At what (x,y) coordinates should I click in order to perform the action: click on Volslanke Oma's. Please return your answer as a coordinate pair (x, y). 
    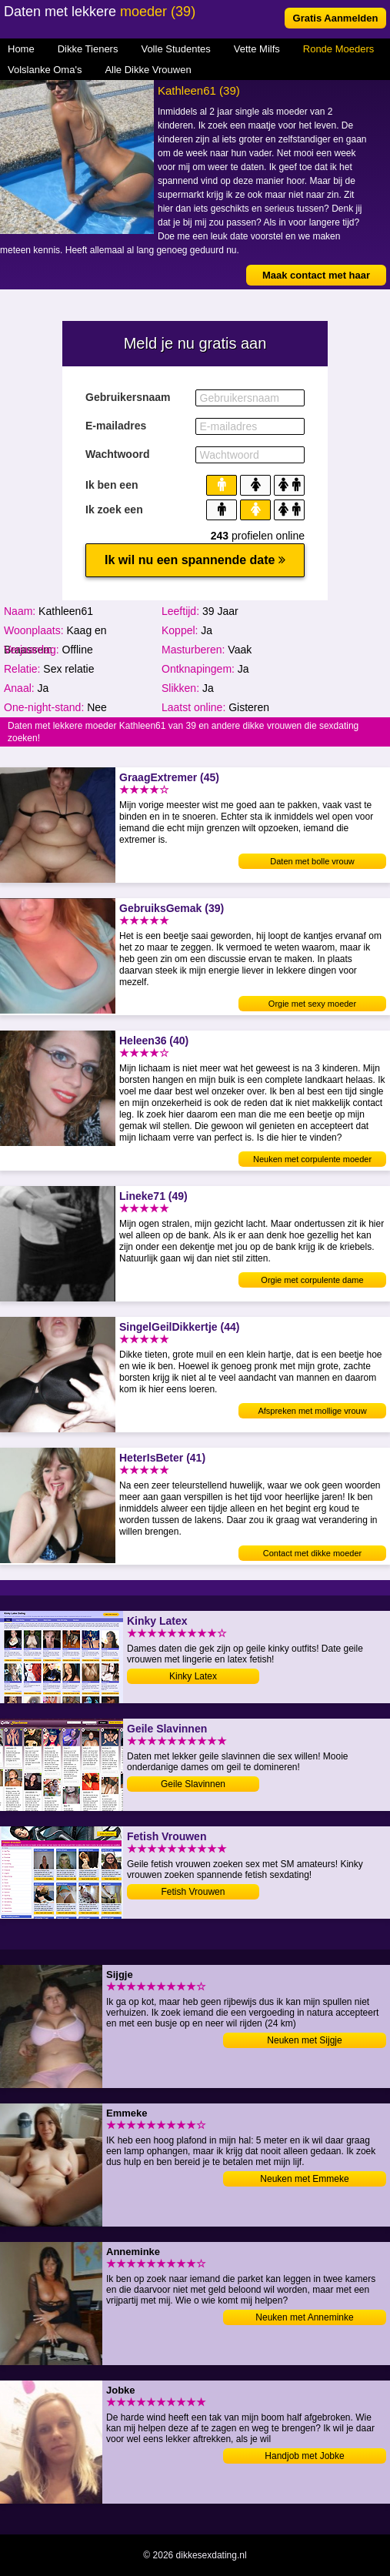
    Looking at the image, I should click on (45, 69).